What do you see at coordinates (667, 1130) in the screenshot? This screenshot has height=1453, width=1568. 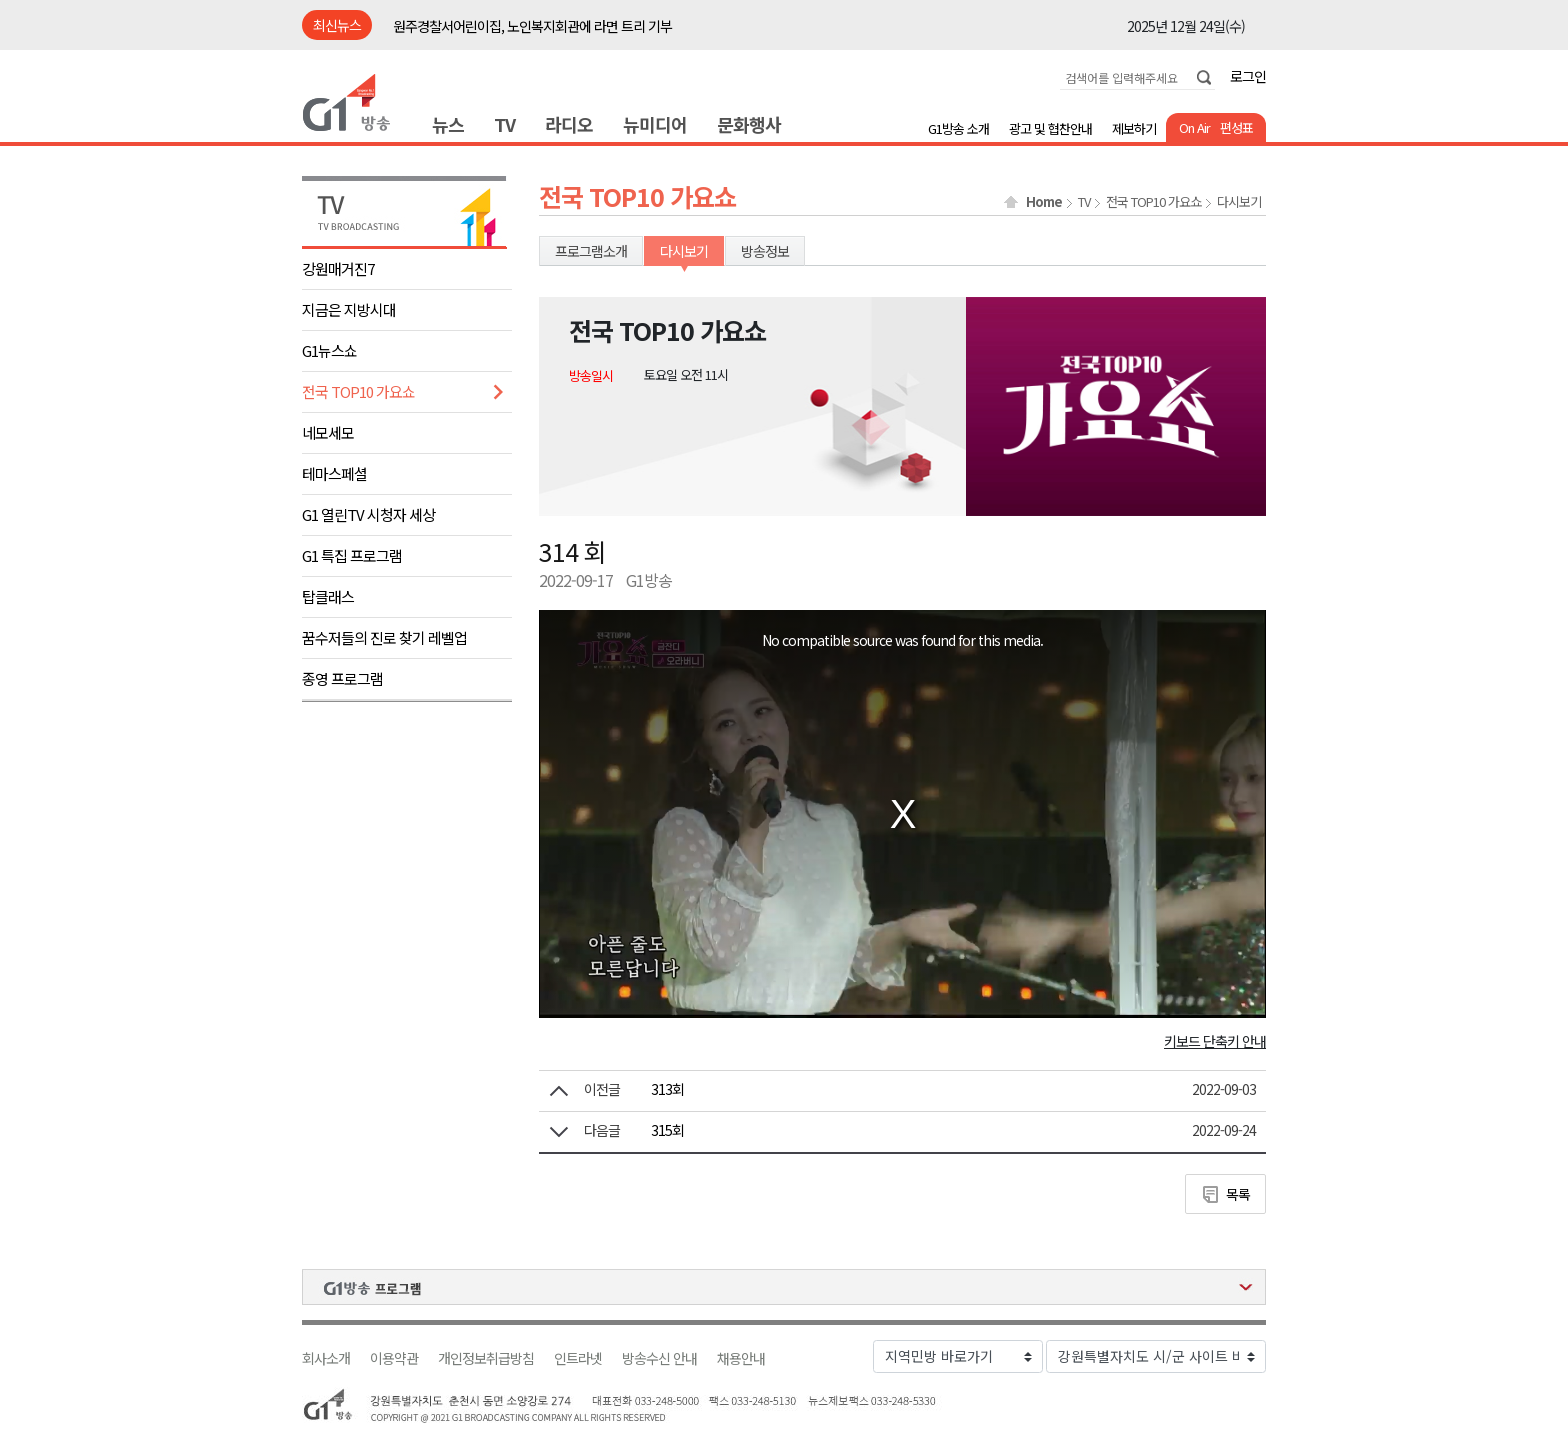 I see `315회` at bounding box center [667, 1130].